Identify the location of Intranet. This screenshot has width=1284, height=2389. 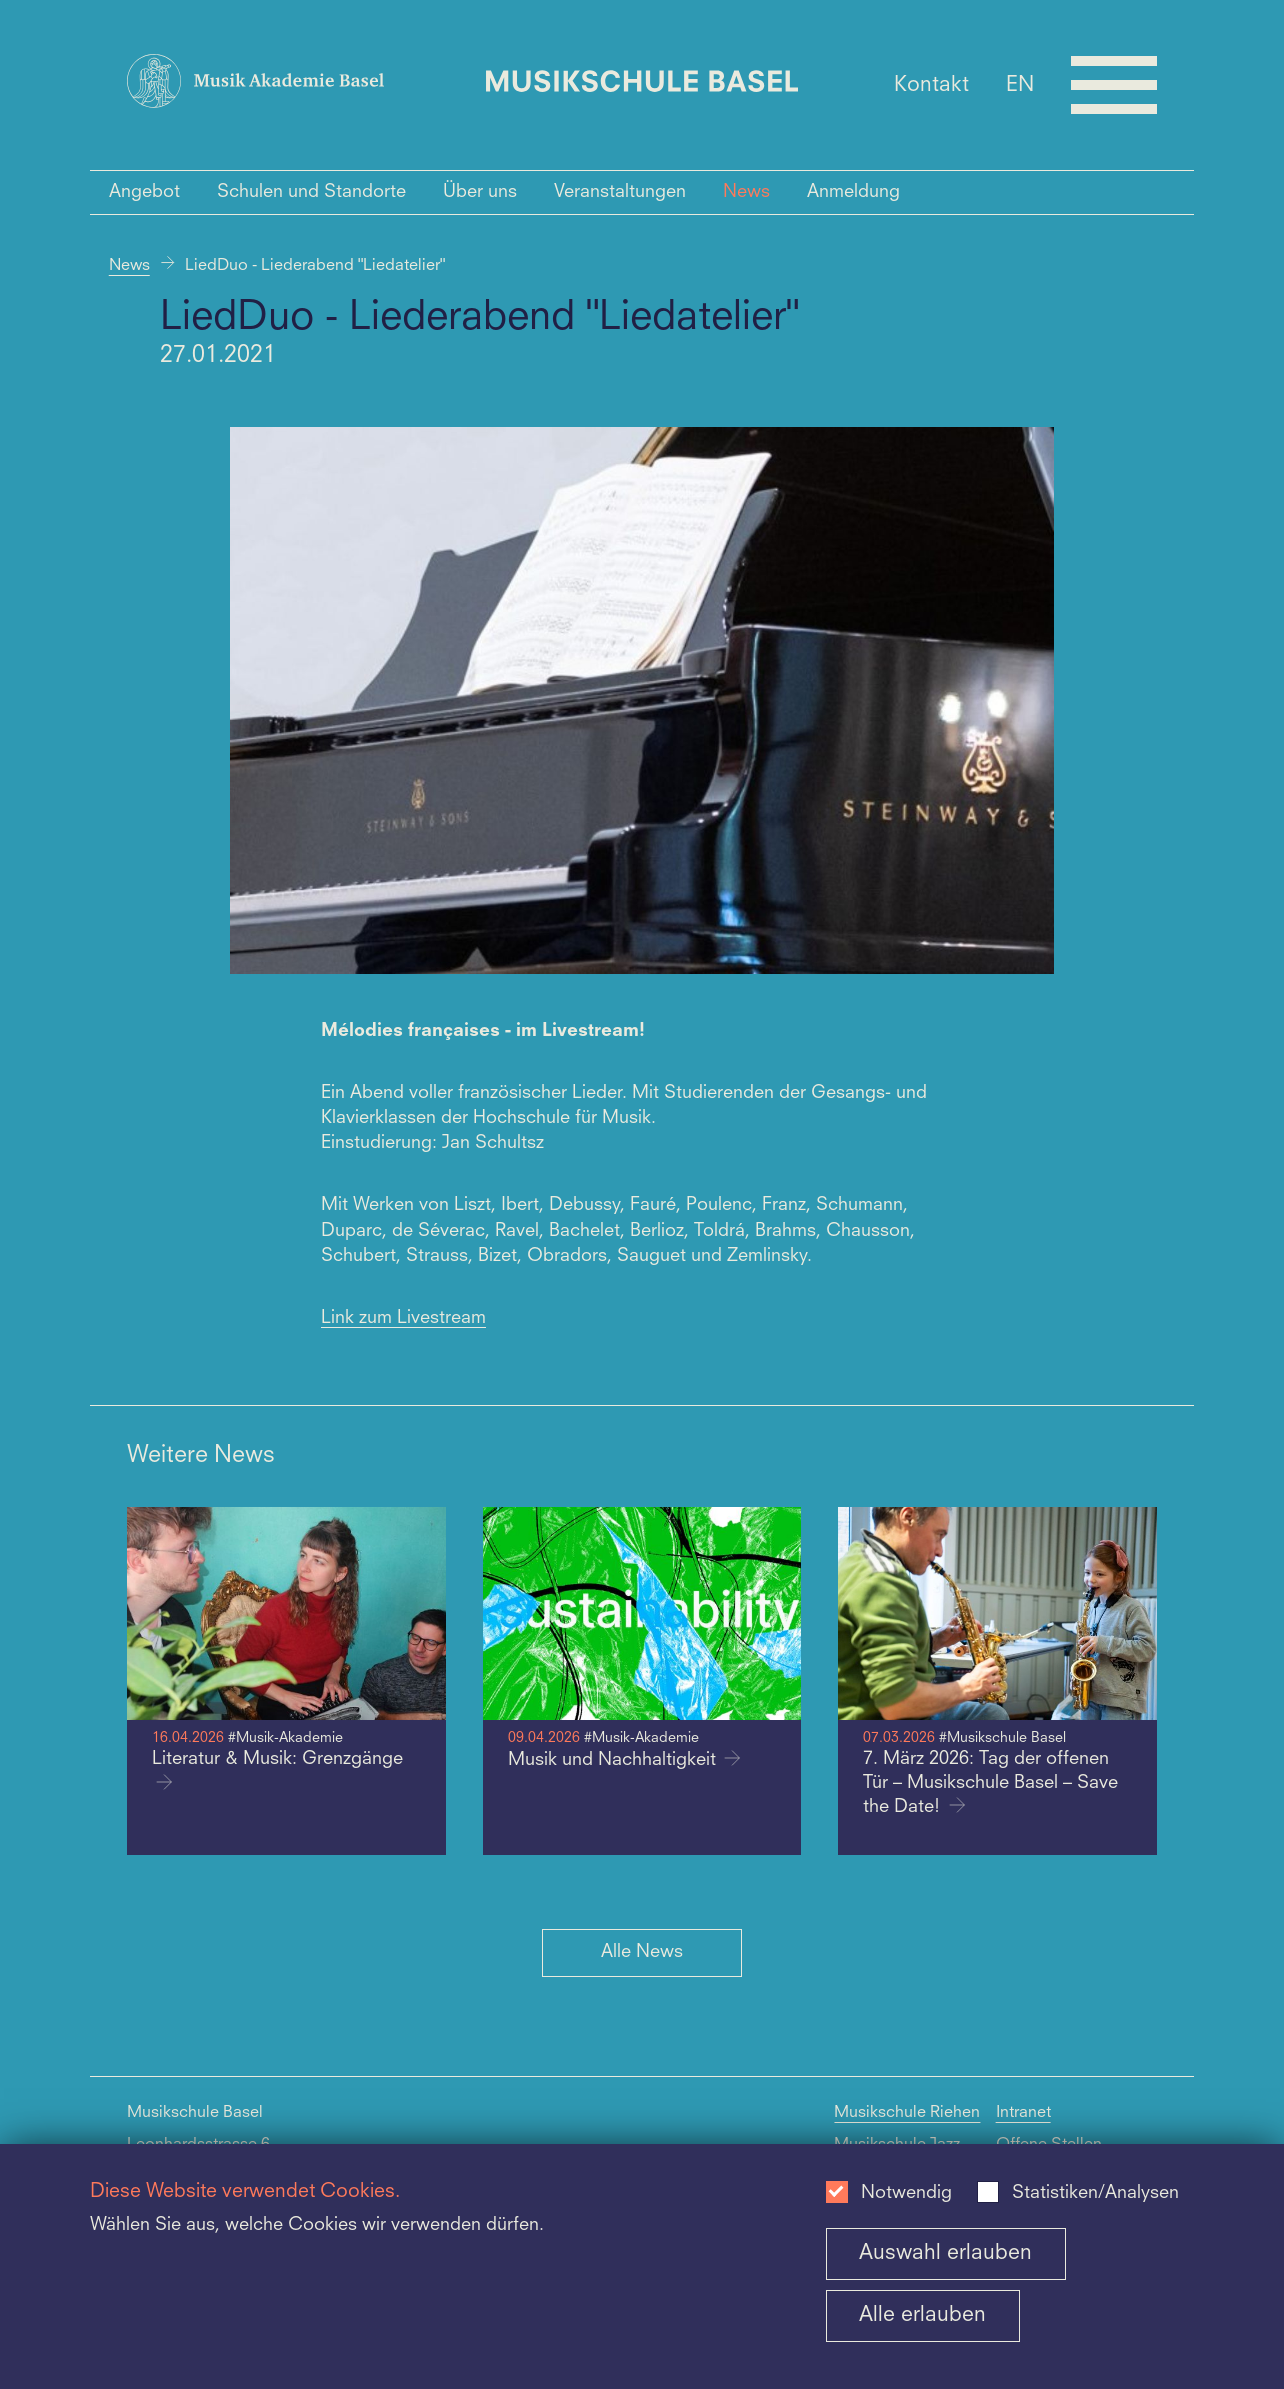
(1023, 2113).